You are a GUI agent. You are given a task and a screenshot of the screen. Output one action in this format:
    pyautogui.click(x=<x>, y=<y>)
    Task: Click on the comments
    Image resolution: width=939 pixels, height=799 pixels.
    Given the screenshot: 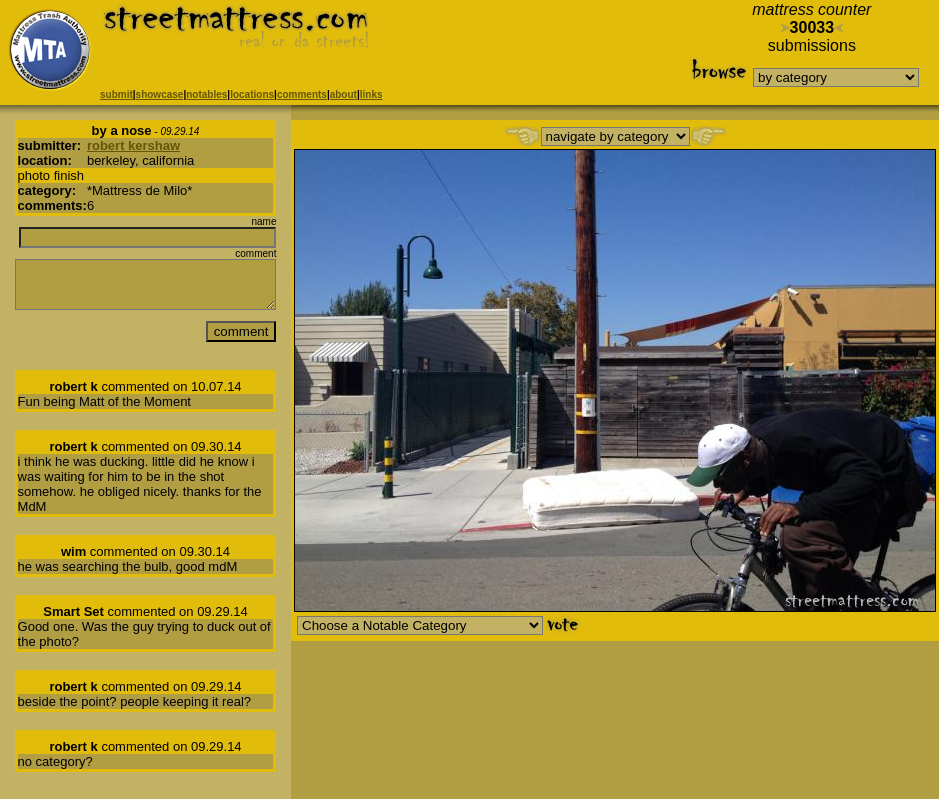 What is the action you would take?
    pyautogui.click(x=302, y=94)
    